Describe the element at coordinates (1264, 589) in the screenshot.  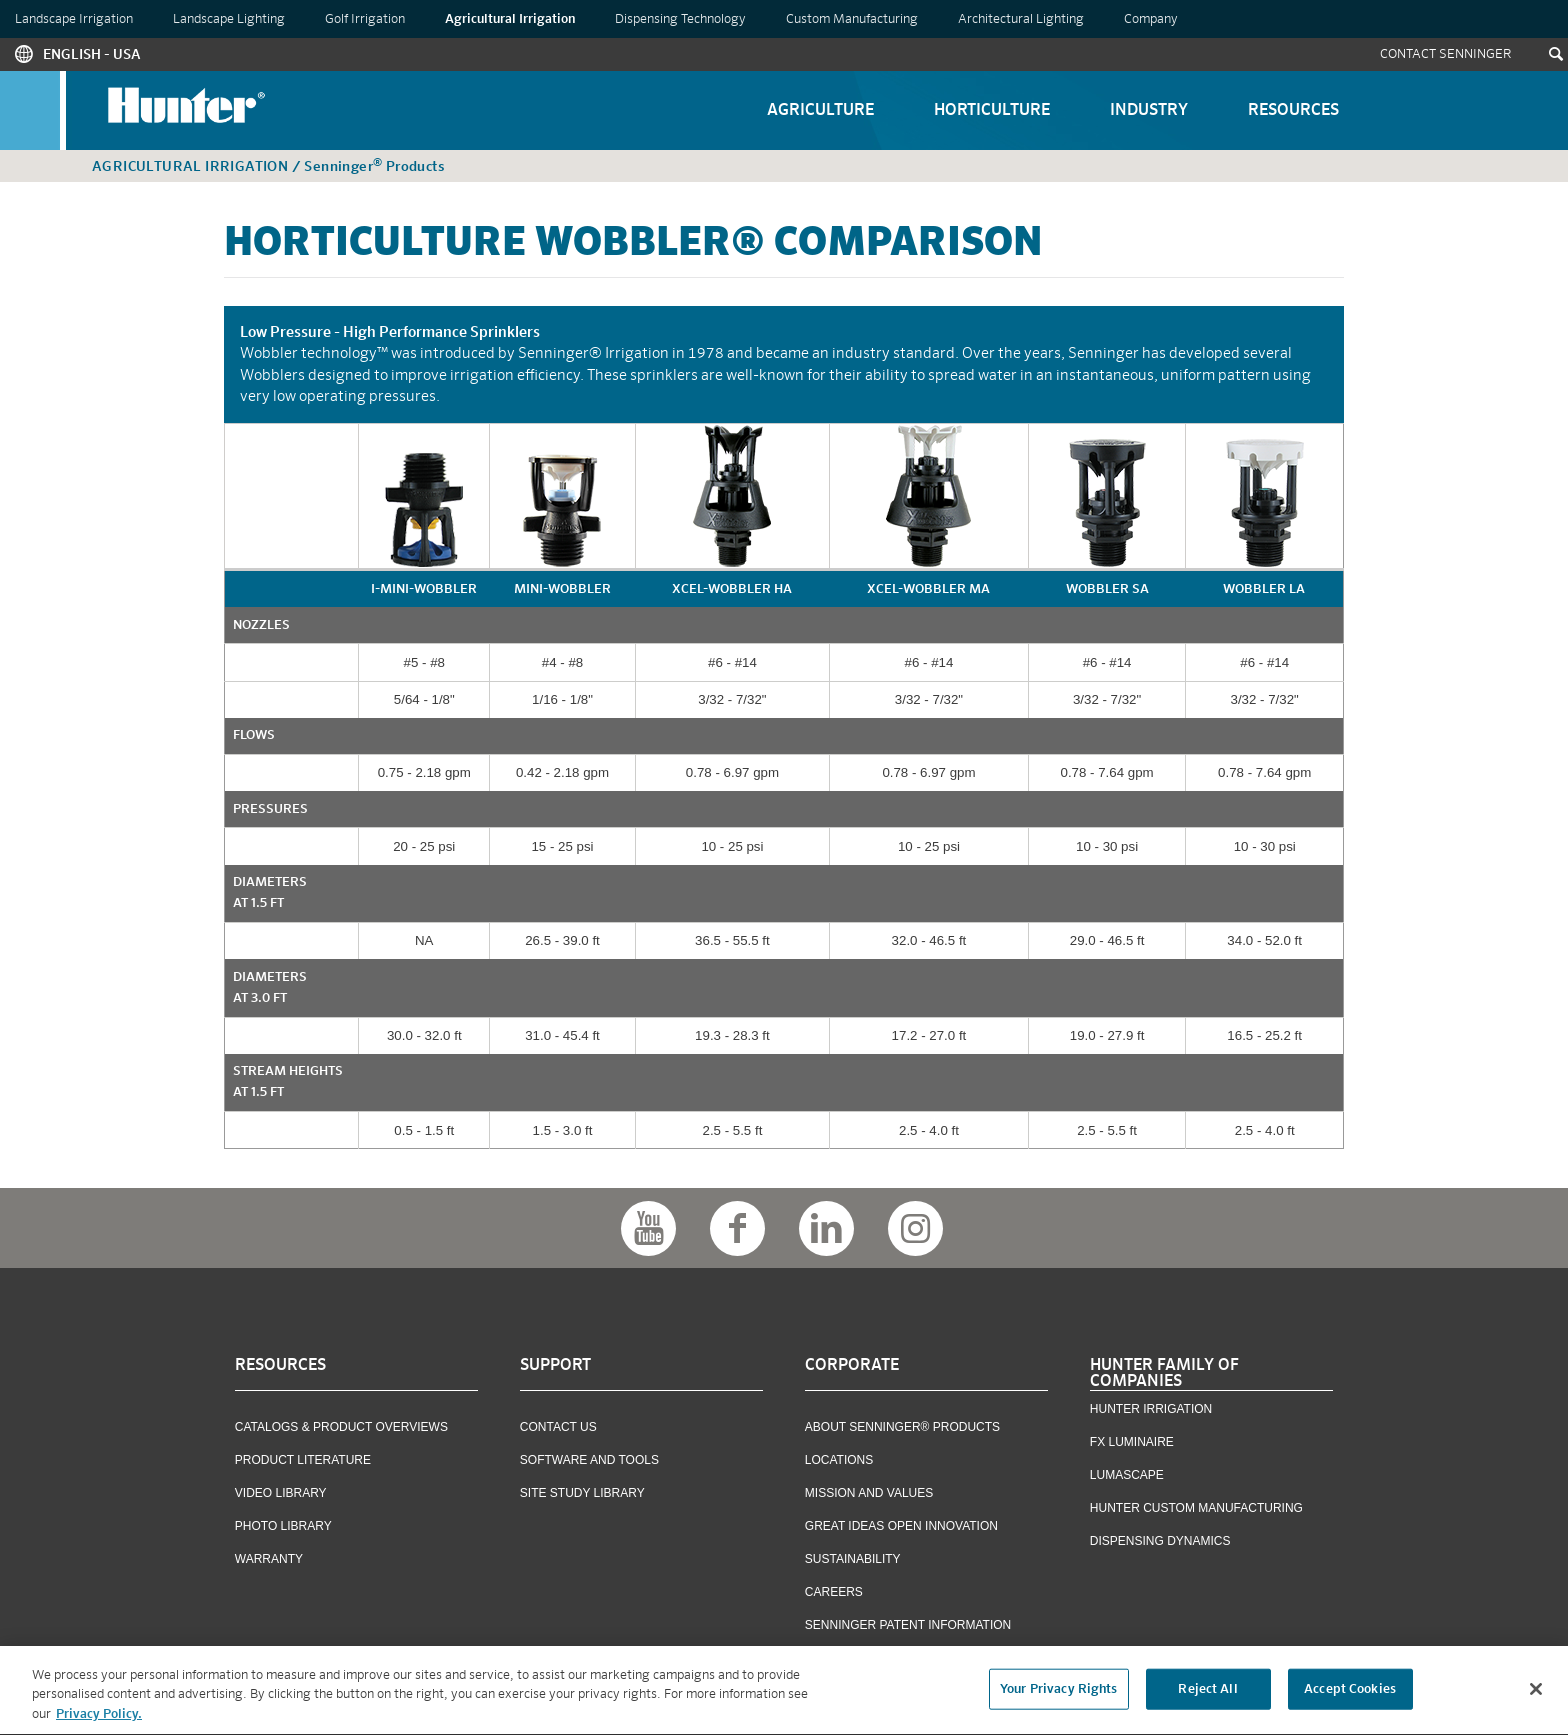
I see `Wobbler LA` at that location.